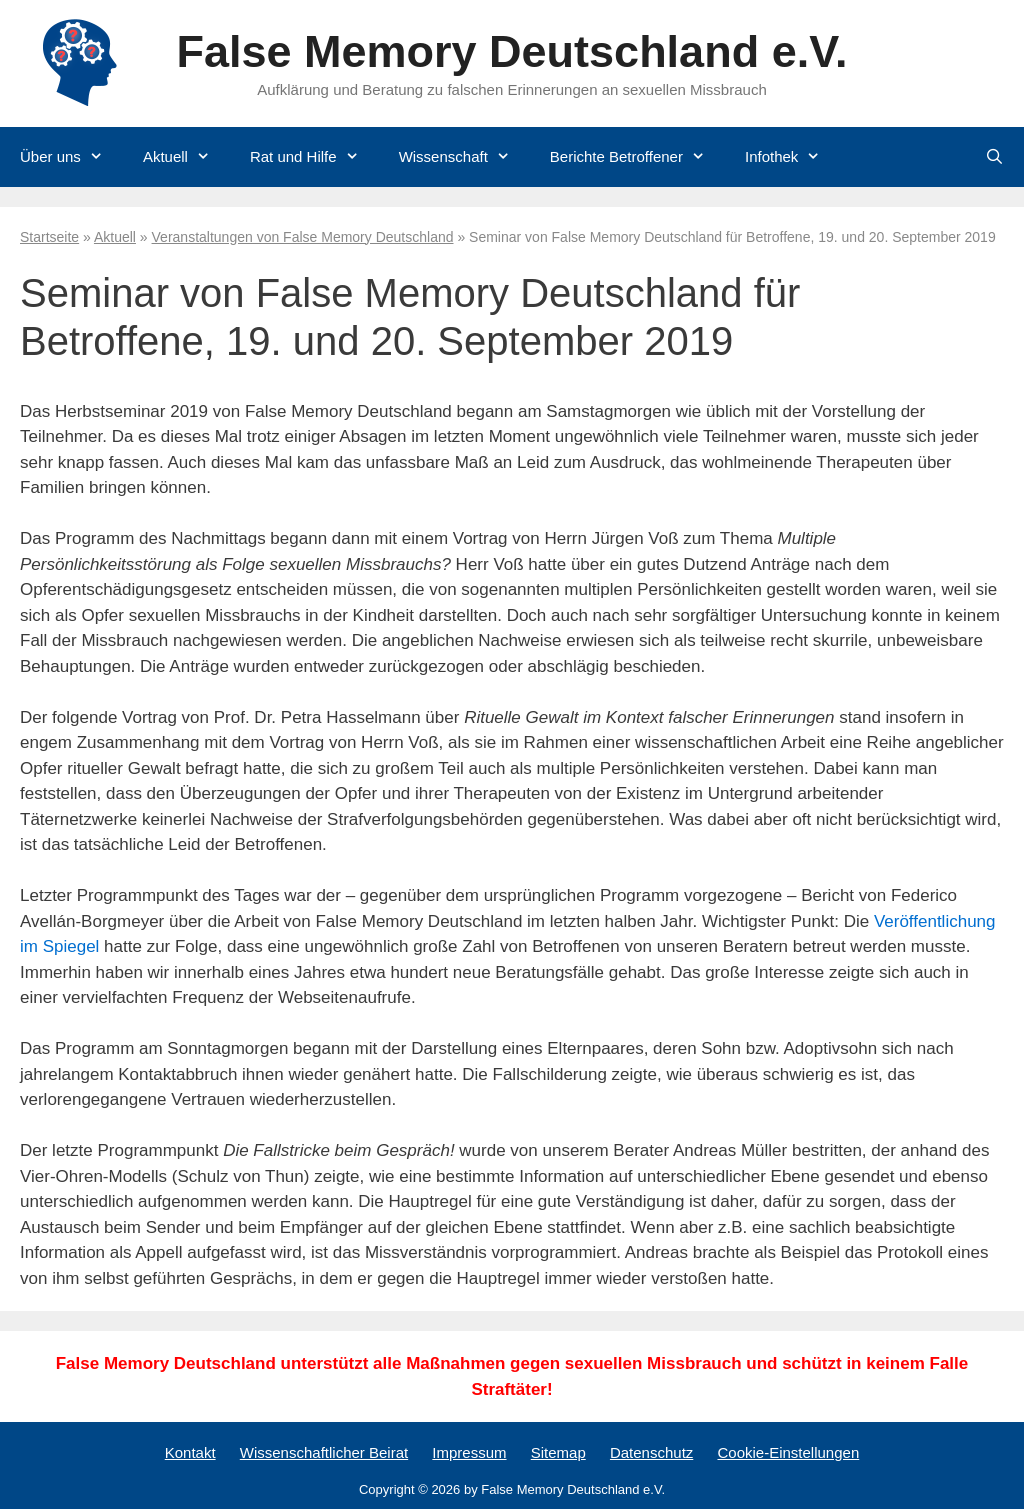  What do you see at coordinates (792, 157) in the screenshot?
I see `Infothek` at bounding box center [792, 157].